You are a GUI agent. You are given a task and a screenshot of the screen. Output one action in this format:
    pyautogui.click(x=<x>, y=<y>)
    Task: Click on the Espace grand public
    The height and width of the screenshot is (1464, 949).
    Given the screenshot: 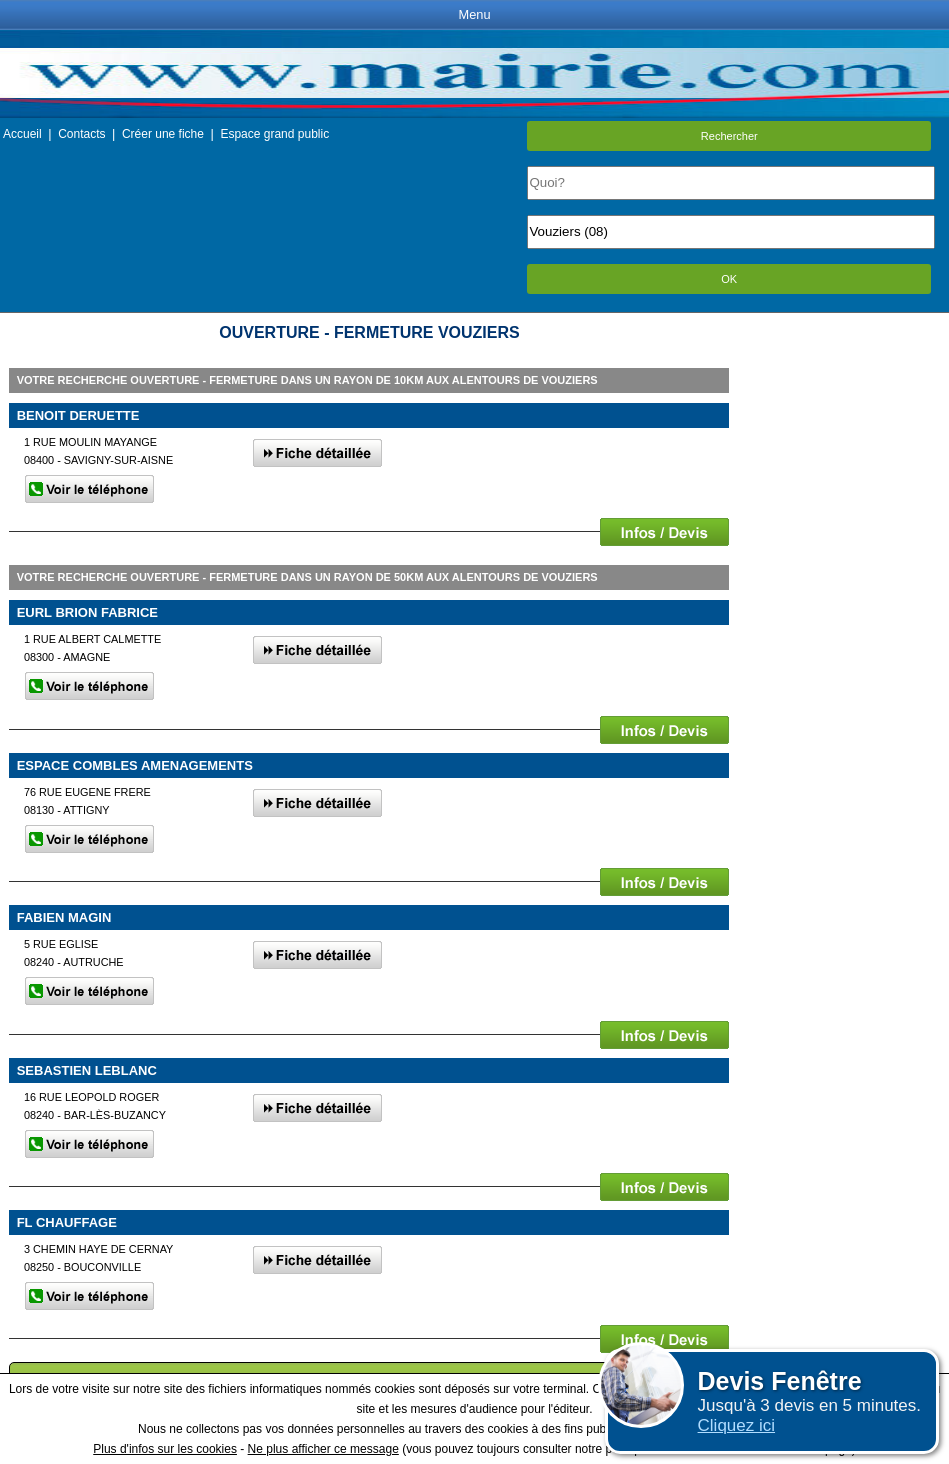 What is the action you would take?
    pyautogui.click(x=274, y=134)
    